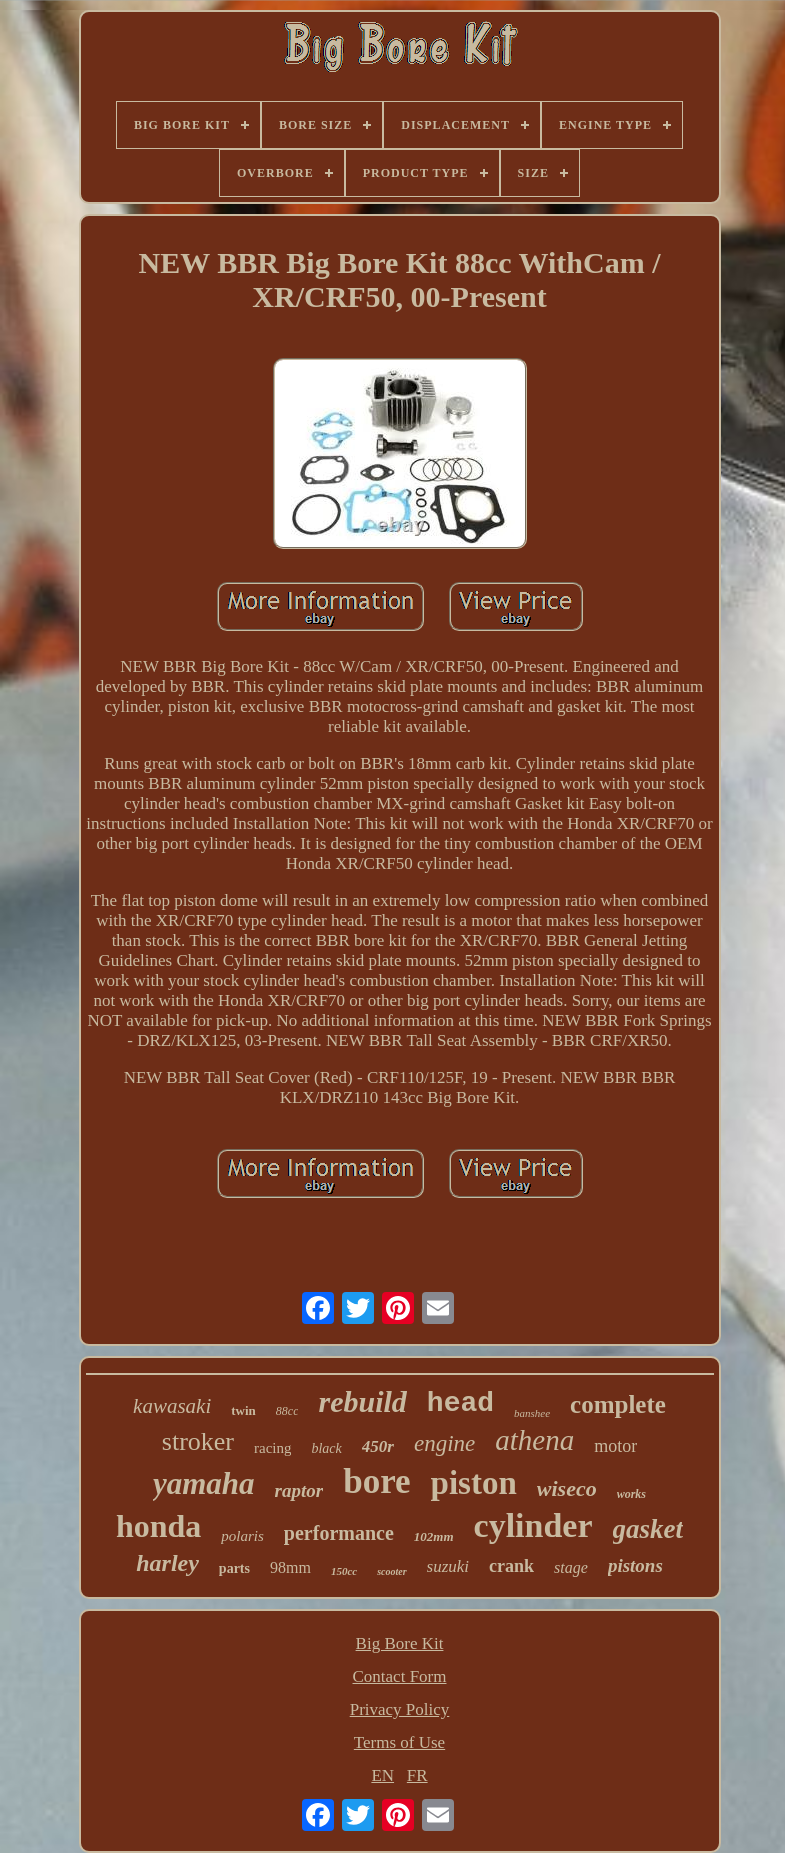  What do you see at coordinates (635, 1565) in the screenshot?
I see `pistons` at bounding box center [635, 1565].